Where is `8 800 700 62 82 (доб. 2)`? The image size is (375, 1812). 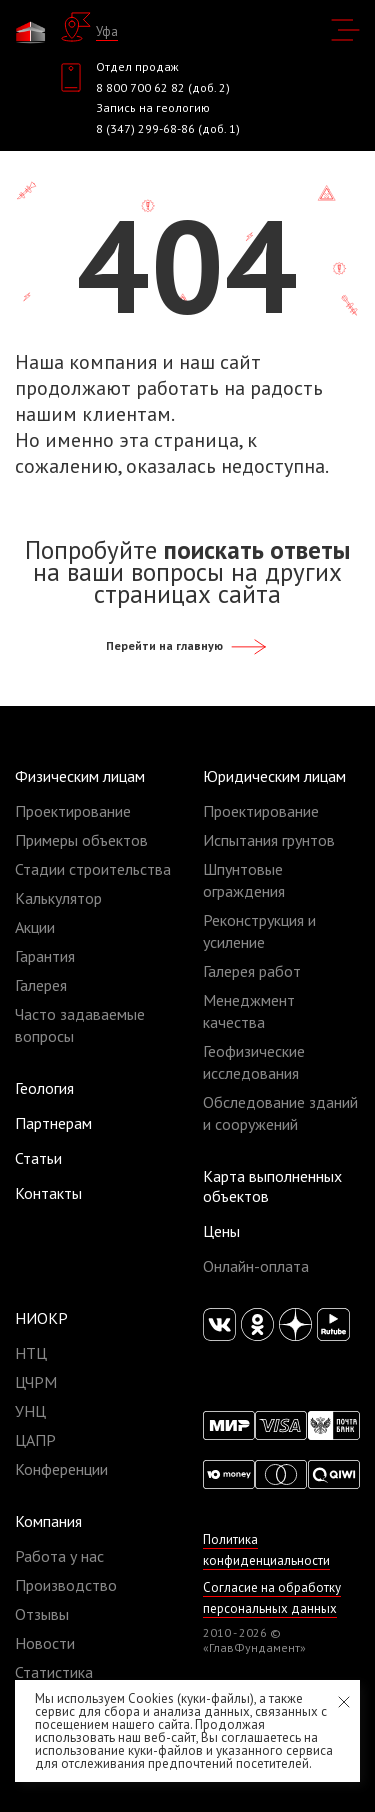
8 800 700 62 82 (доб. 2) is located at coordinates (163, 87).